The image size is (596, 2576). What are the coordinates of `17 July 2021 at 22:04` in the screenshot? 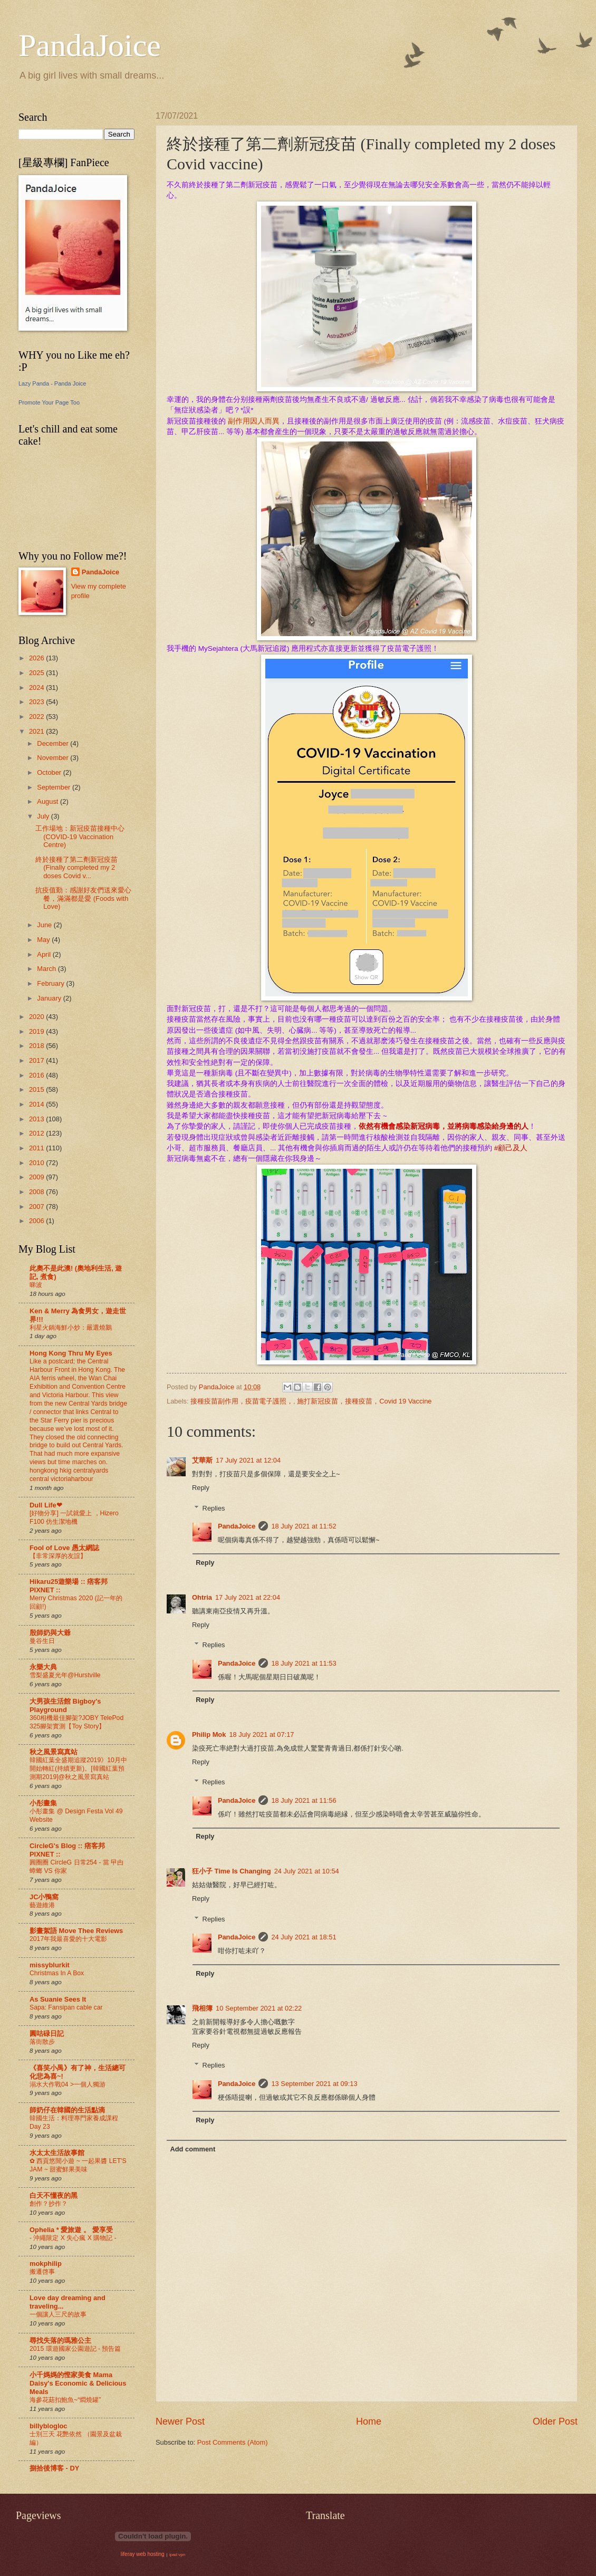 It's located at (247, 1597).